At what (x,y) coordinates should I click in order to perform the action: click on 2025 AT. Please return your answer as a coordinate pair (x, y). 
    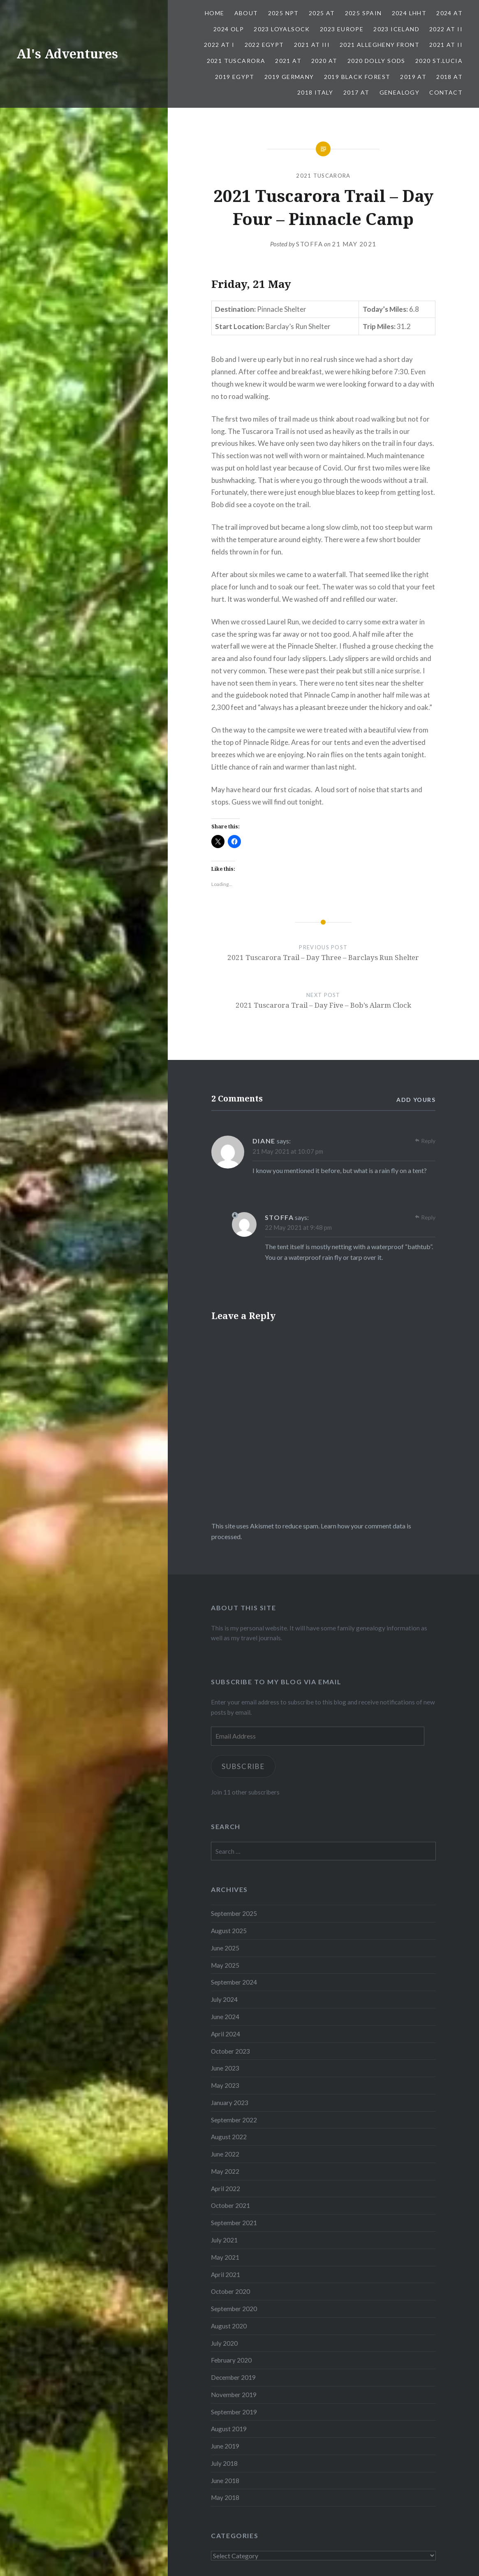
    Looking at the image, I should click on (322, 12).